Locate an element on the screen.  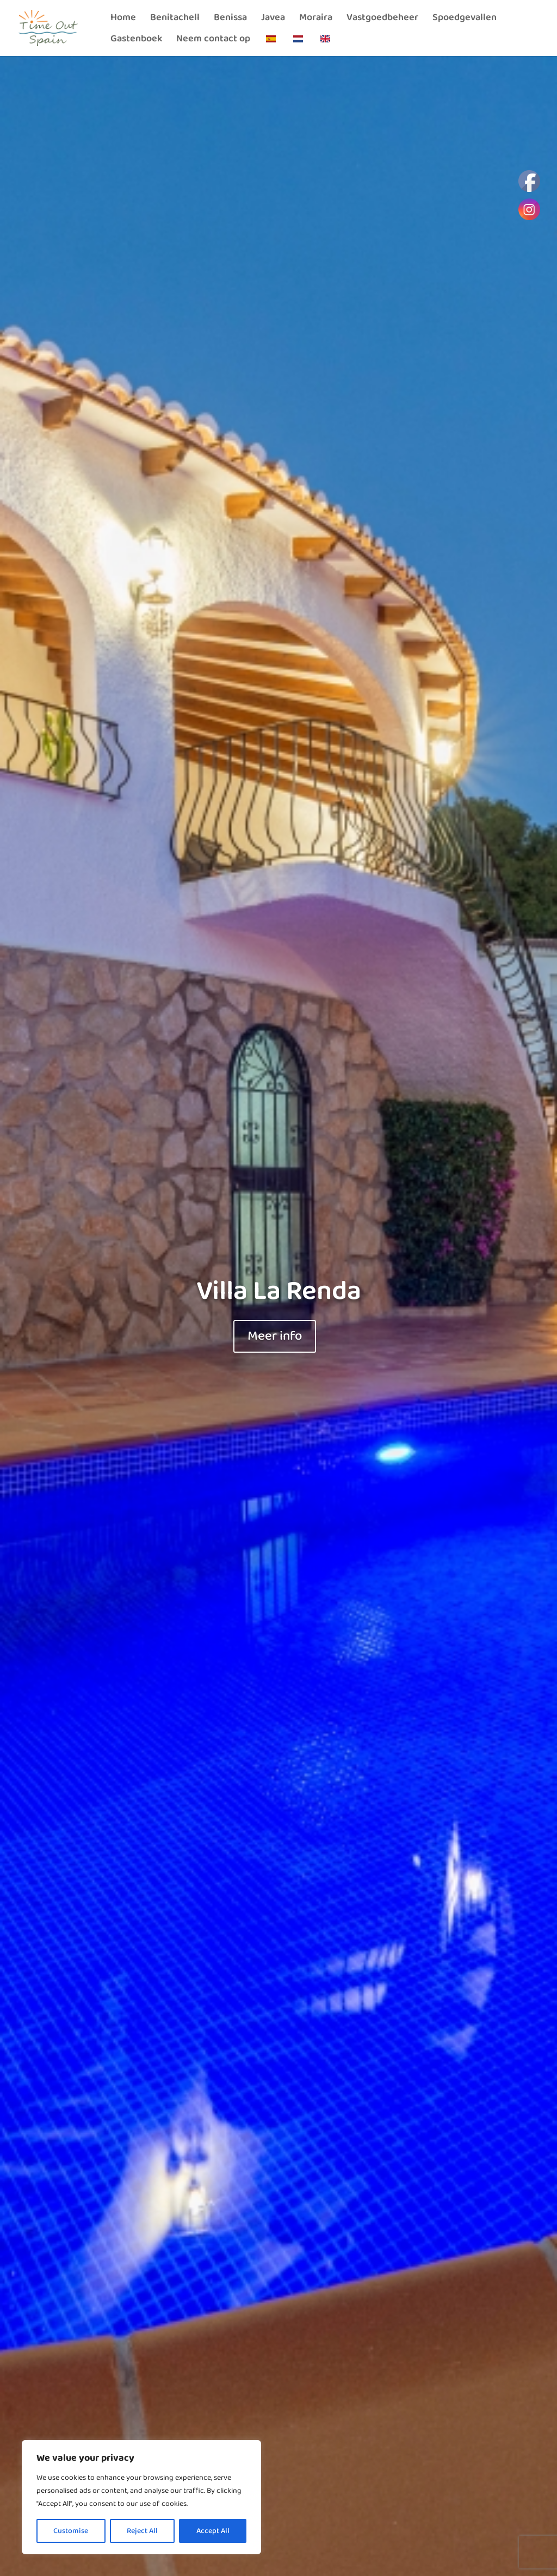
[region] is located at coordinates (141, 2497).